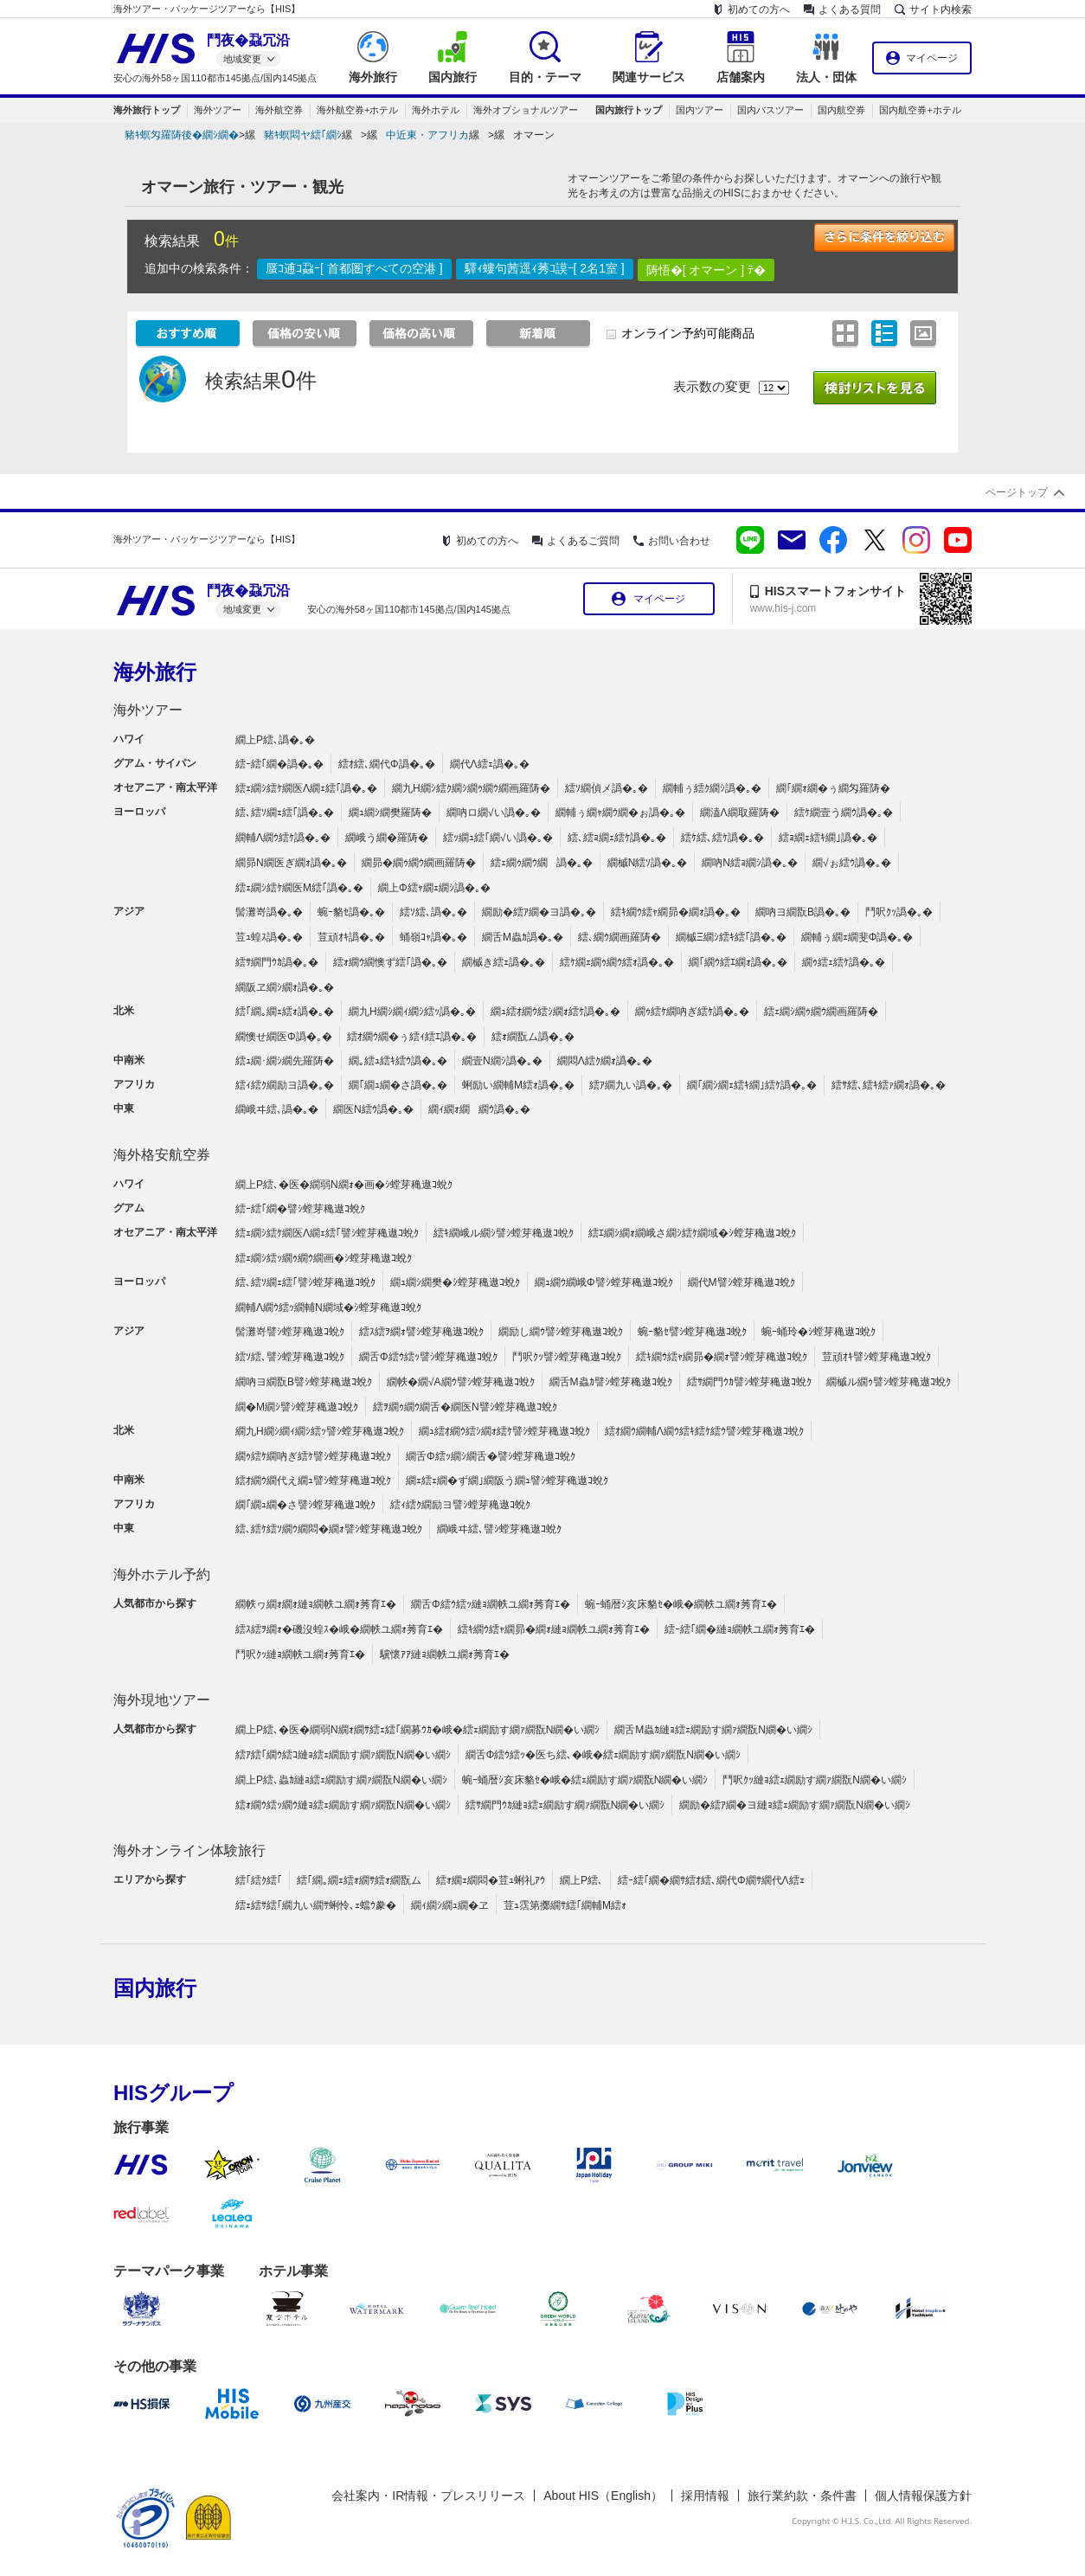  What do you see at coordinates (757, 270) in the screenshot?
I see `ﾃ�` at bounding box center [757, 270].